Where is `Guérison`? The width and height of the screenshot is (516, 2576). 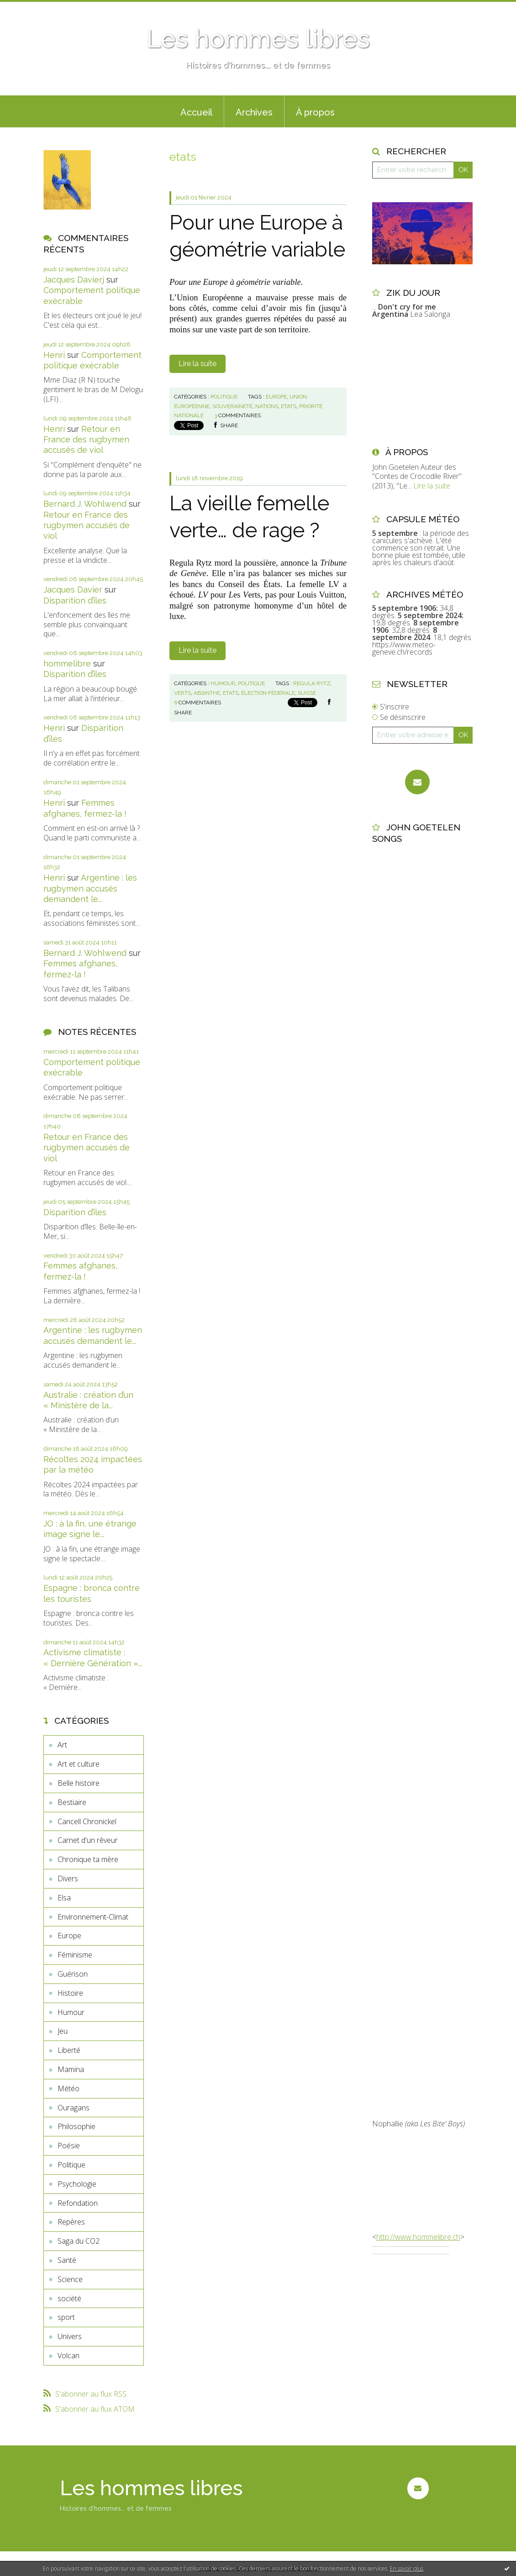
Guérison is located at coordinates (73, 1974).